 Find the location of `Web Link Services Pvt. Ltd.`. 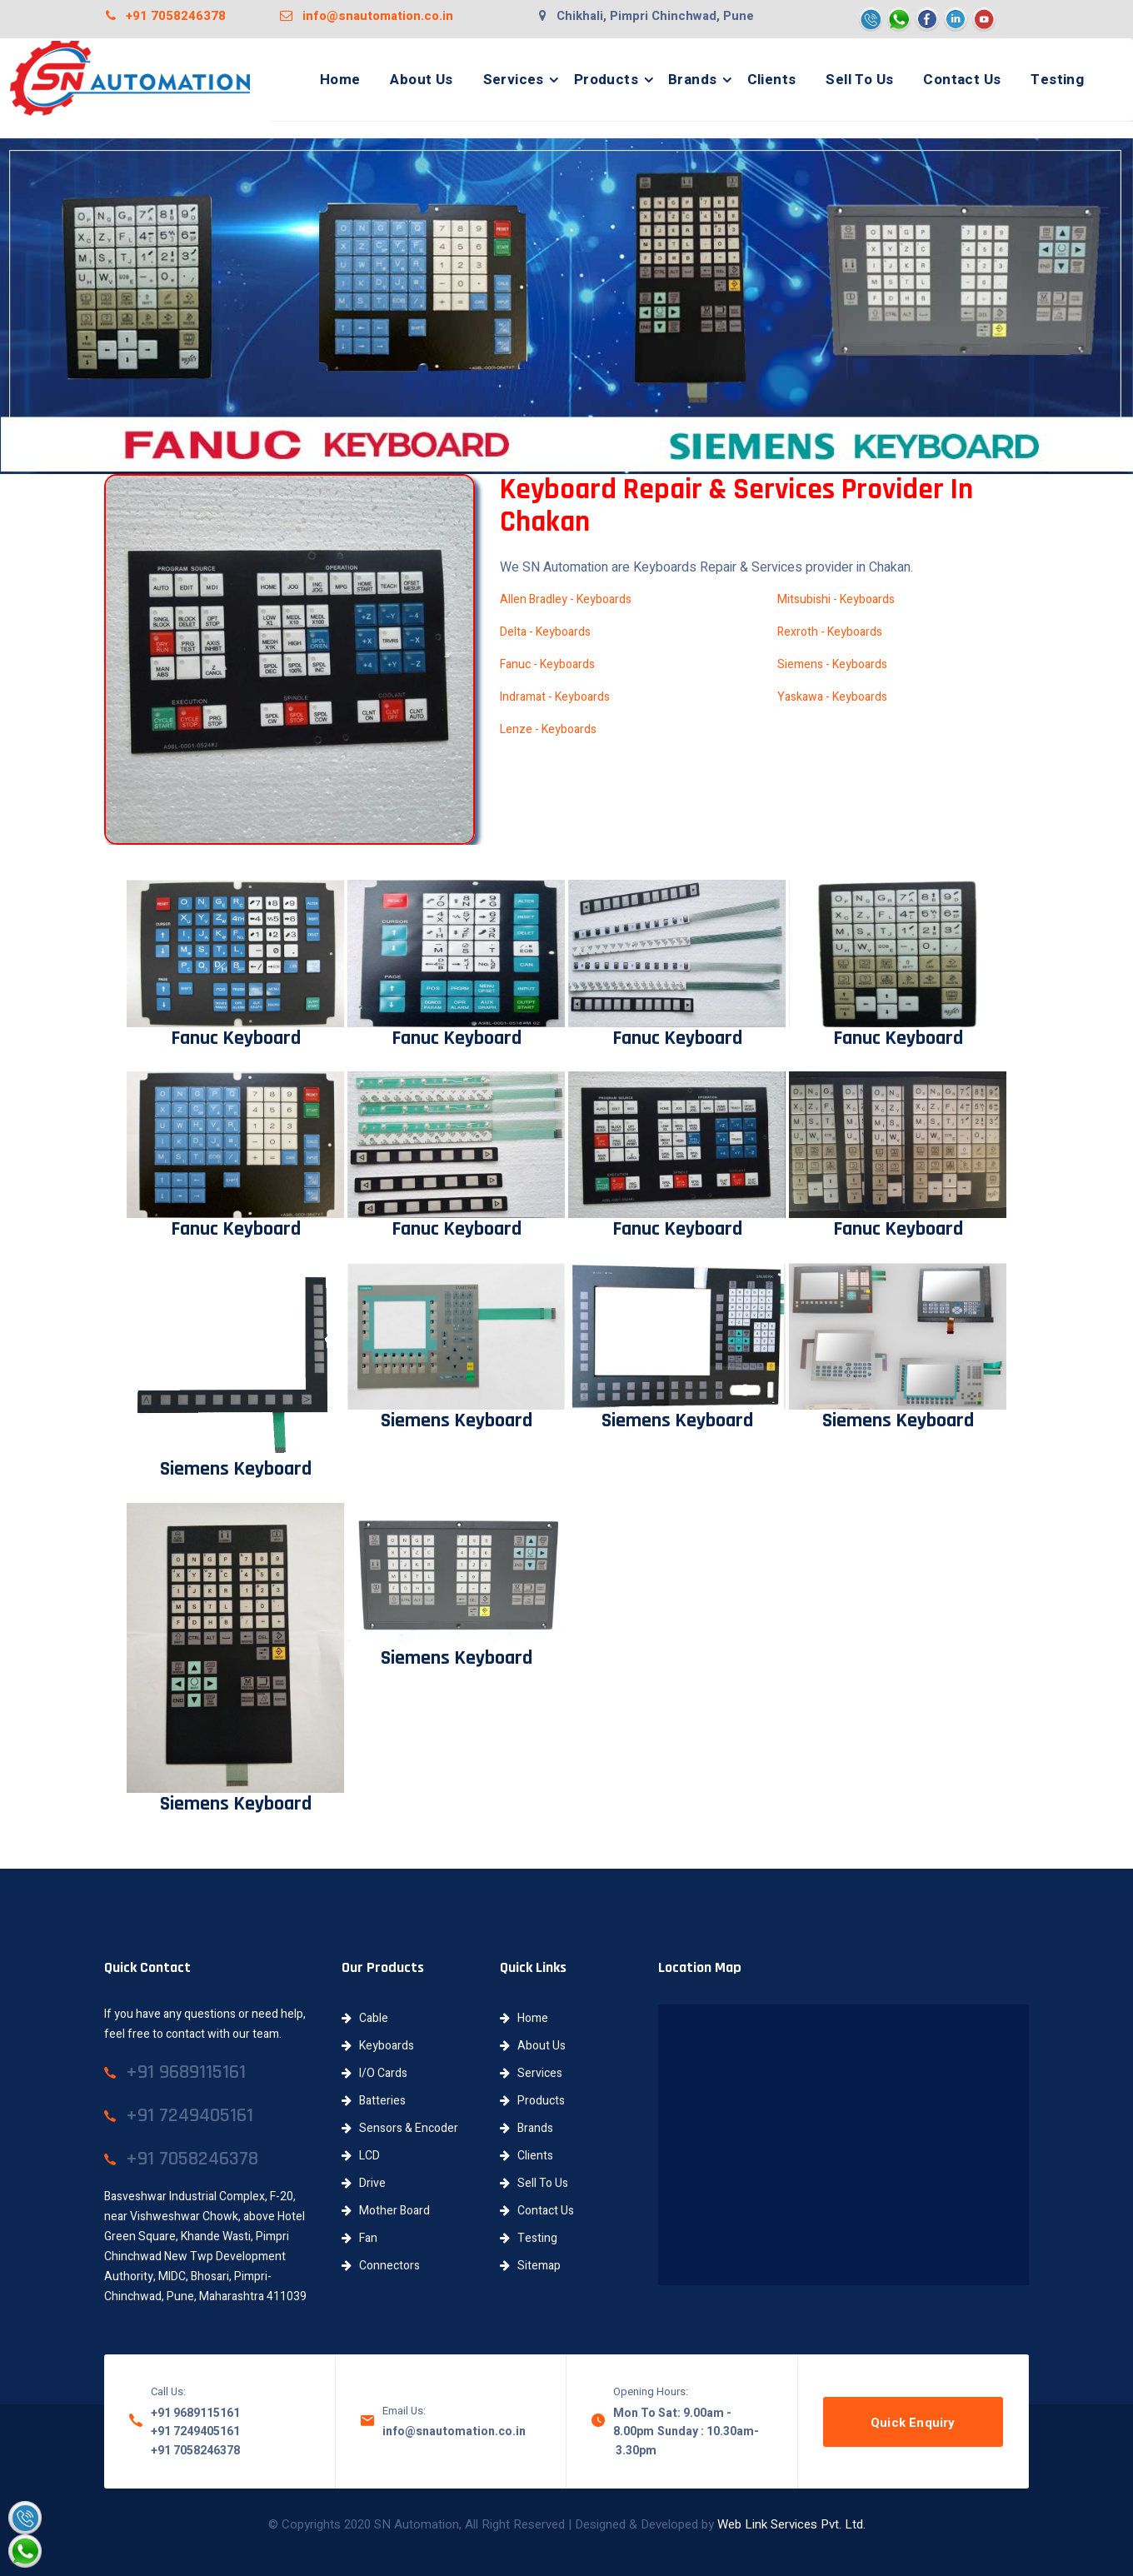

Web Link Services Pvt. Ltd. is located at coordinates (791, 2524).